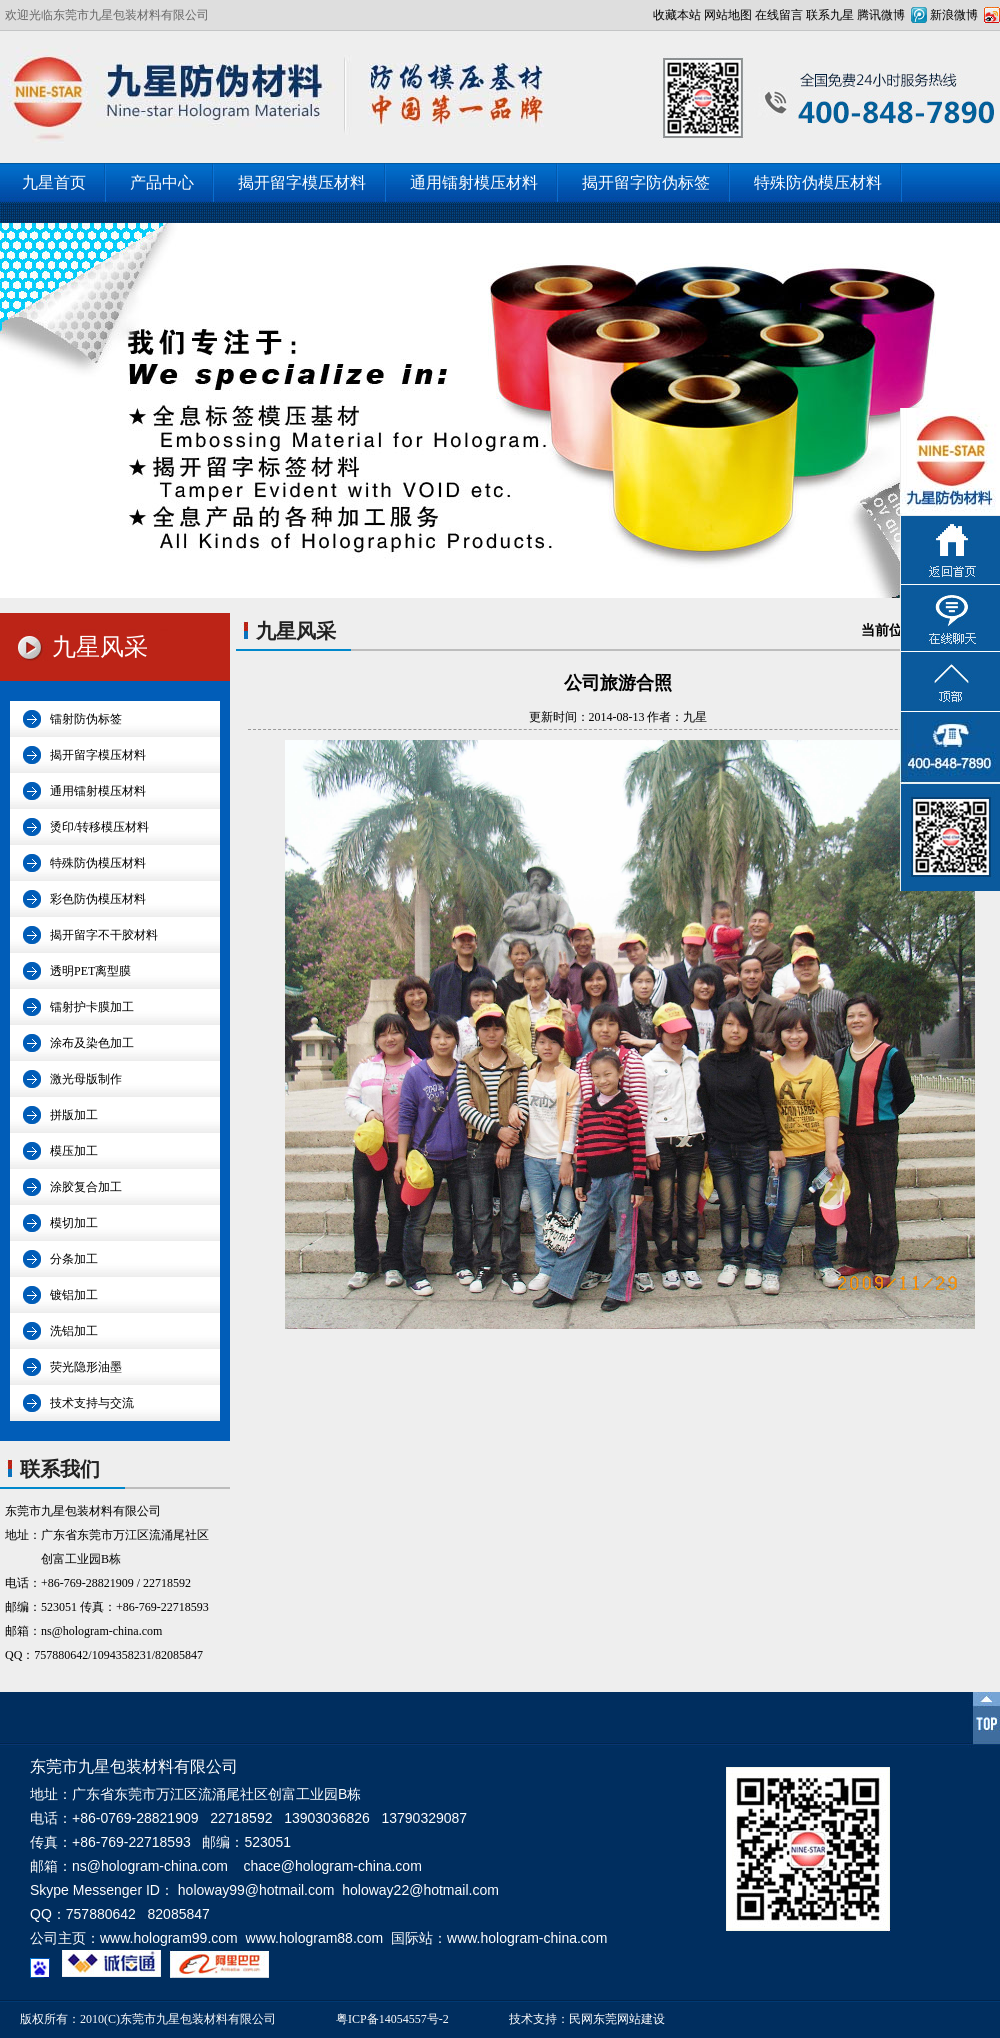 This screenshot has width=1000, height=2038. I want to click on 东莞网站建设, so click(629, 2019).